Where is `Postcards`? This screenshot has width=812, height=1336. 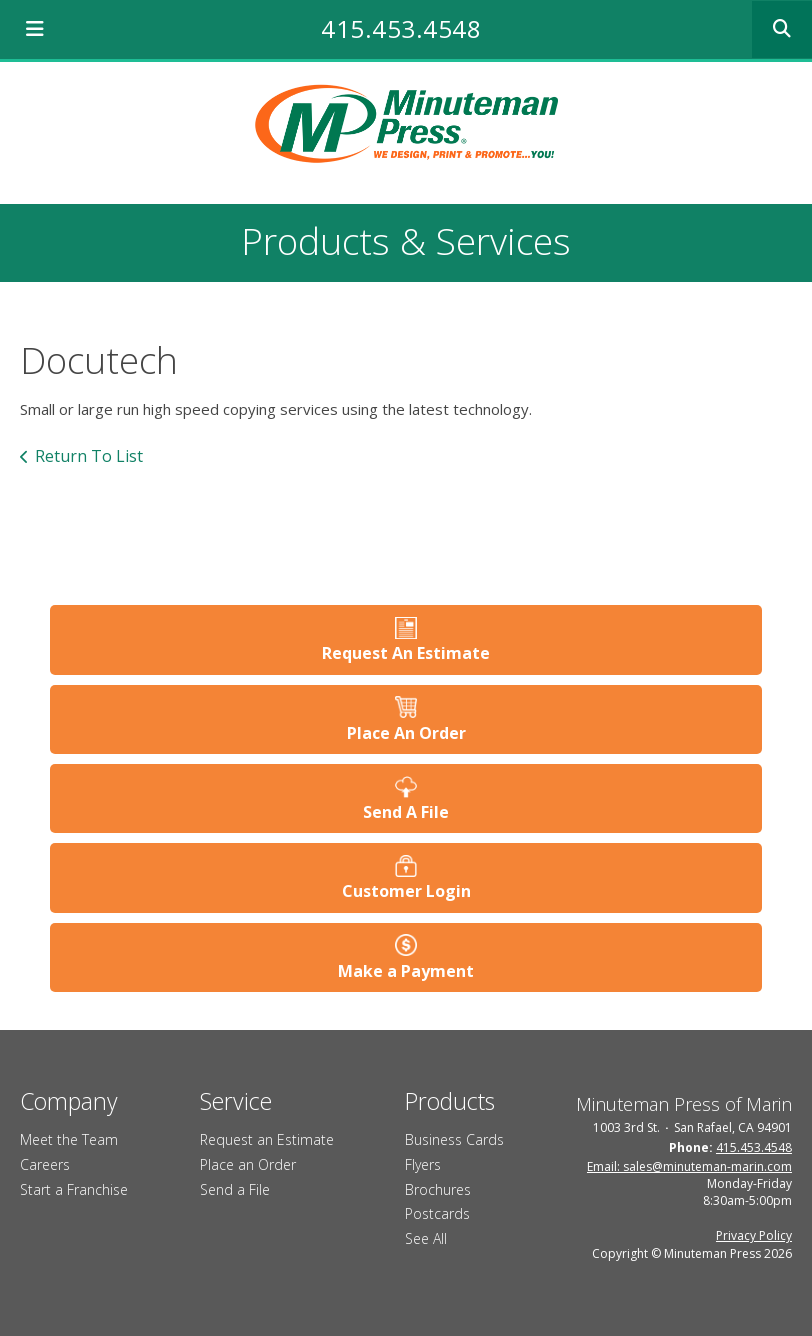 Postcards is located at coordinates (437, 1213).